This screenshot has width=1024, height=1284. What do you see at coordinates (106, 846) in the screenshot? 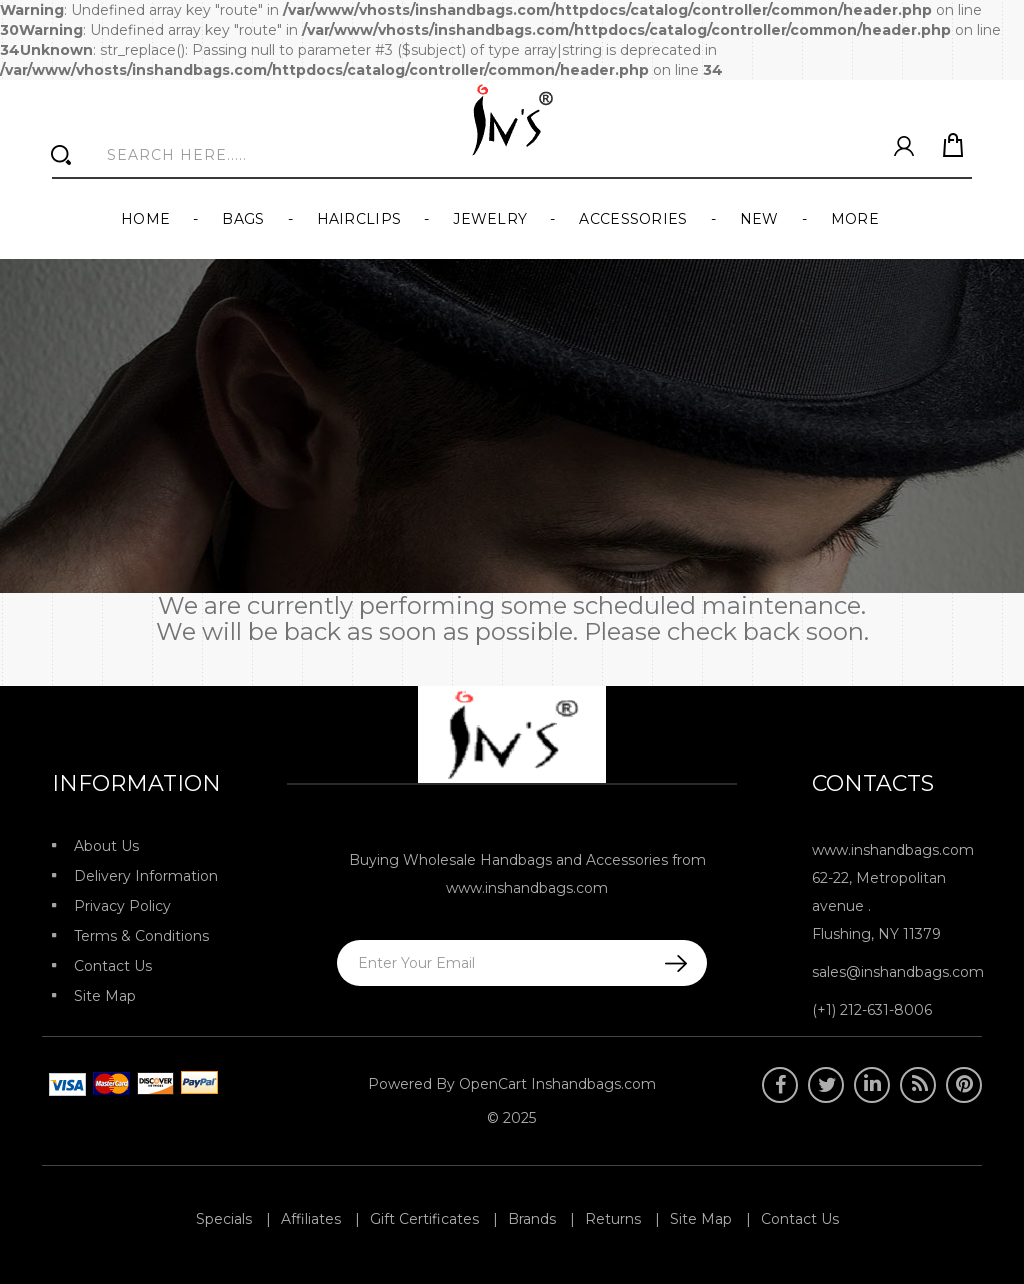
I see `About Us` at bounding box center [106, 846].